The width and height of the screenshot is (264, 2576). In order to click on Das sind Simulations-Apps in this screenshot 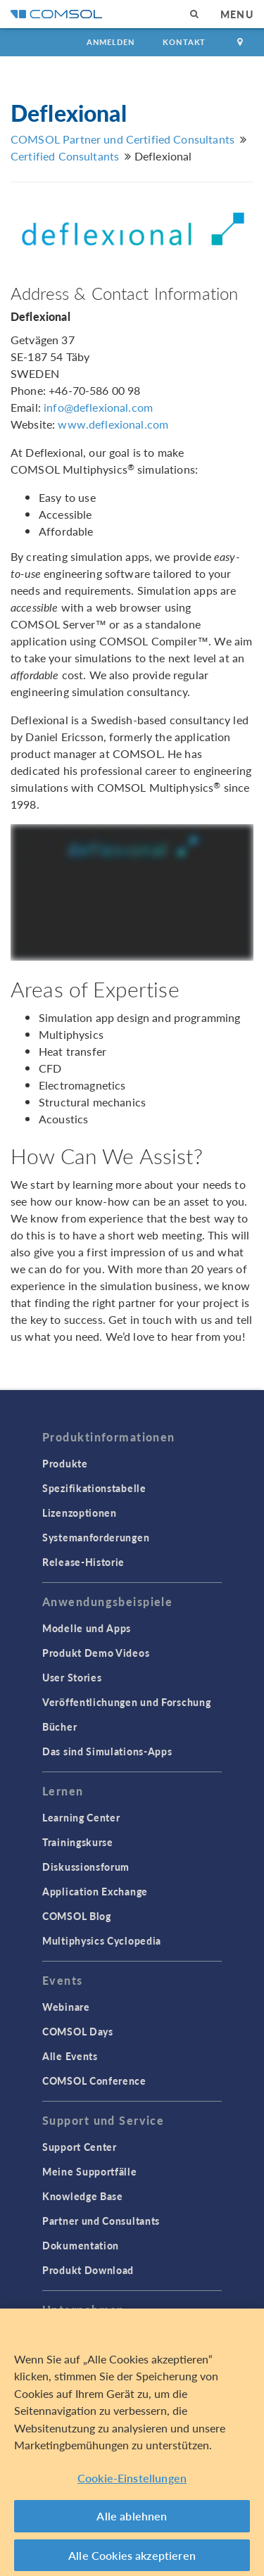, I will do `click(107, 1751)`.